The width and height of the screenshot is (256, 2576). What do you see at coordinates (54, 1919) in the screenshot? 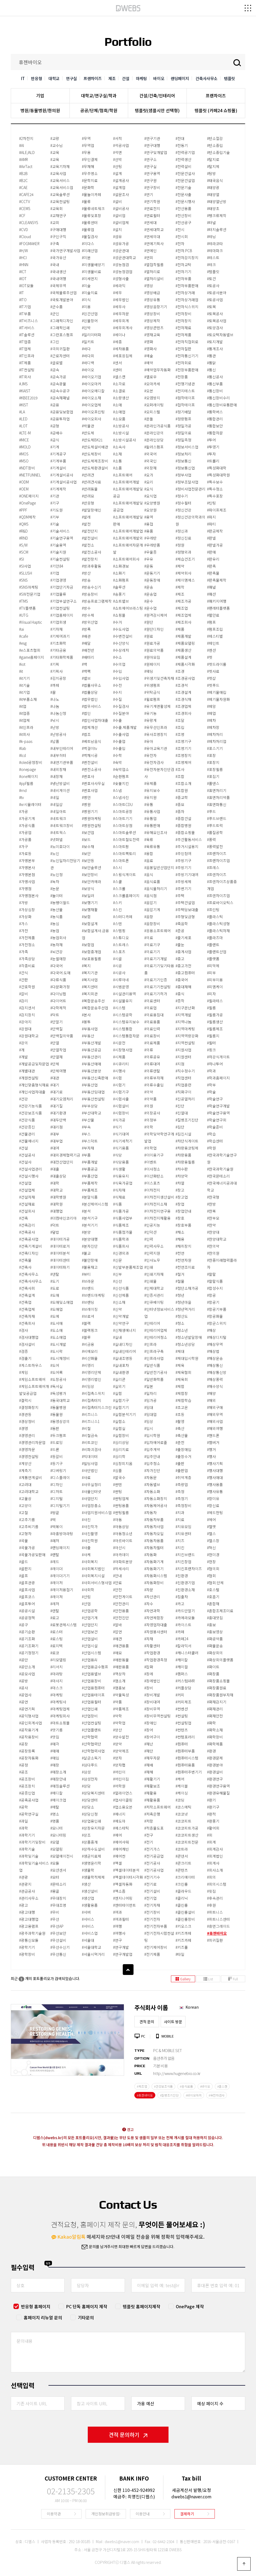
I see `#무선` at bounding box center [54, 1919].